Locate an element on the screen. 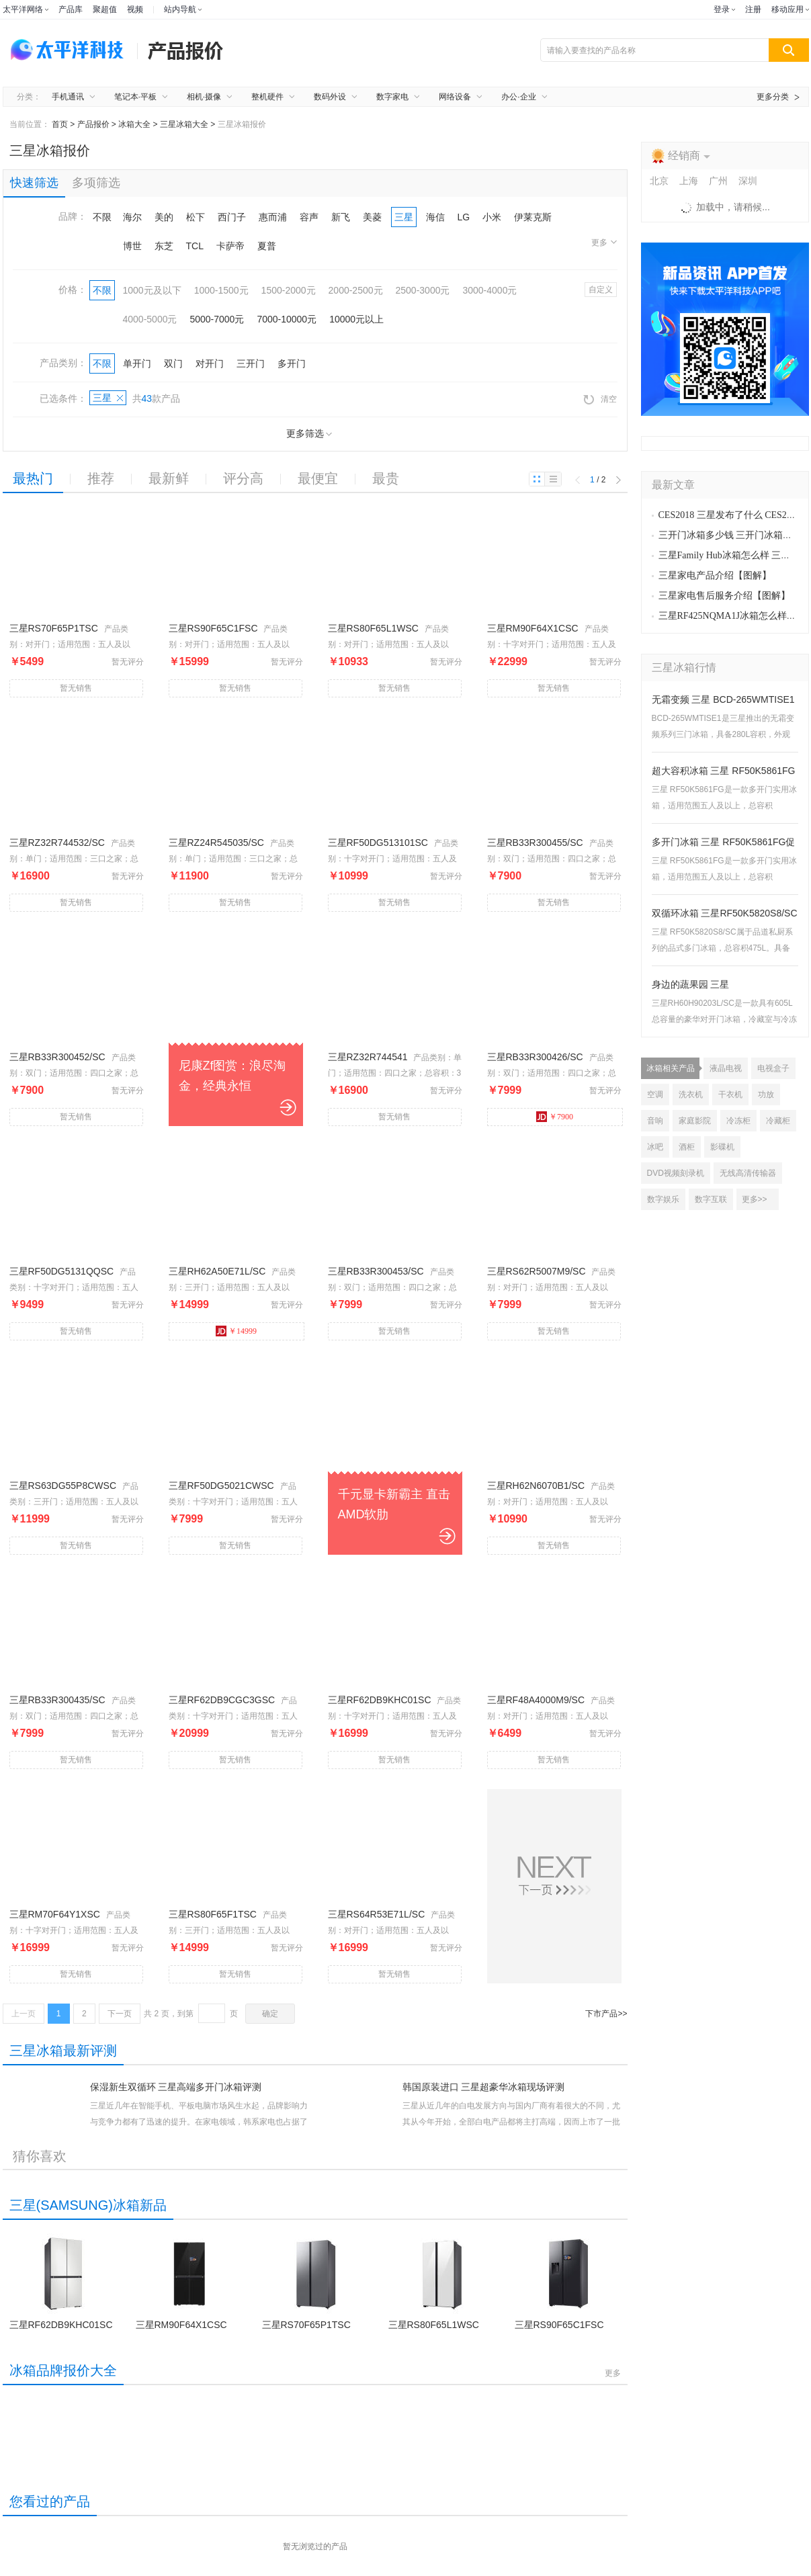  三星RM90F64X1CSC is located at coordinates (533, 628).